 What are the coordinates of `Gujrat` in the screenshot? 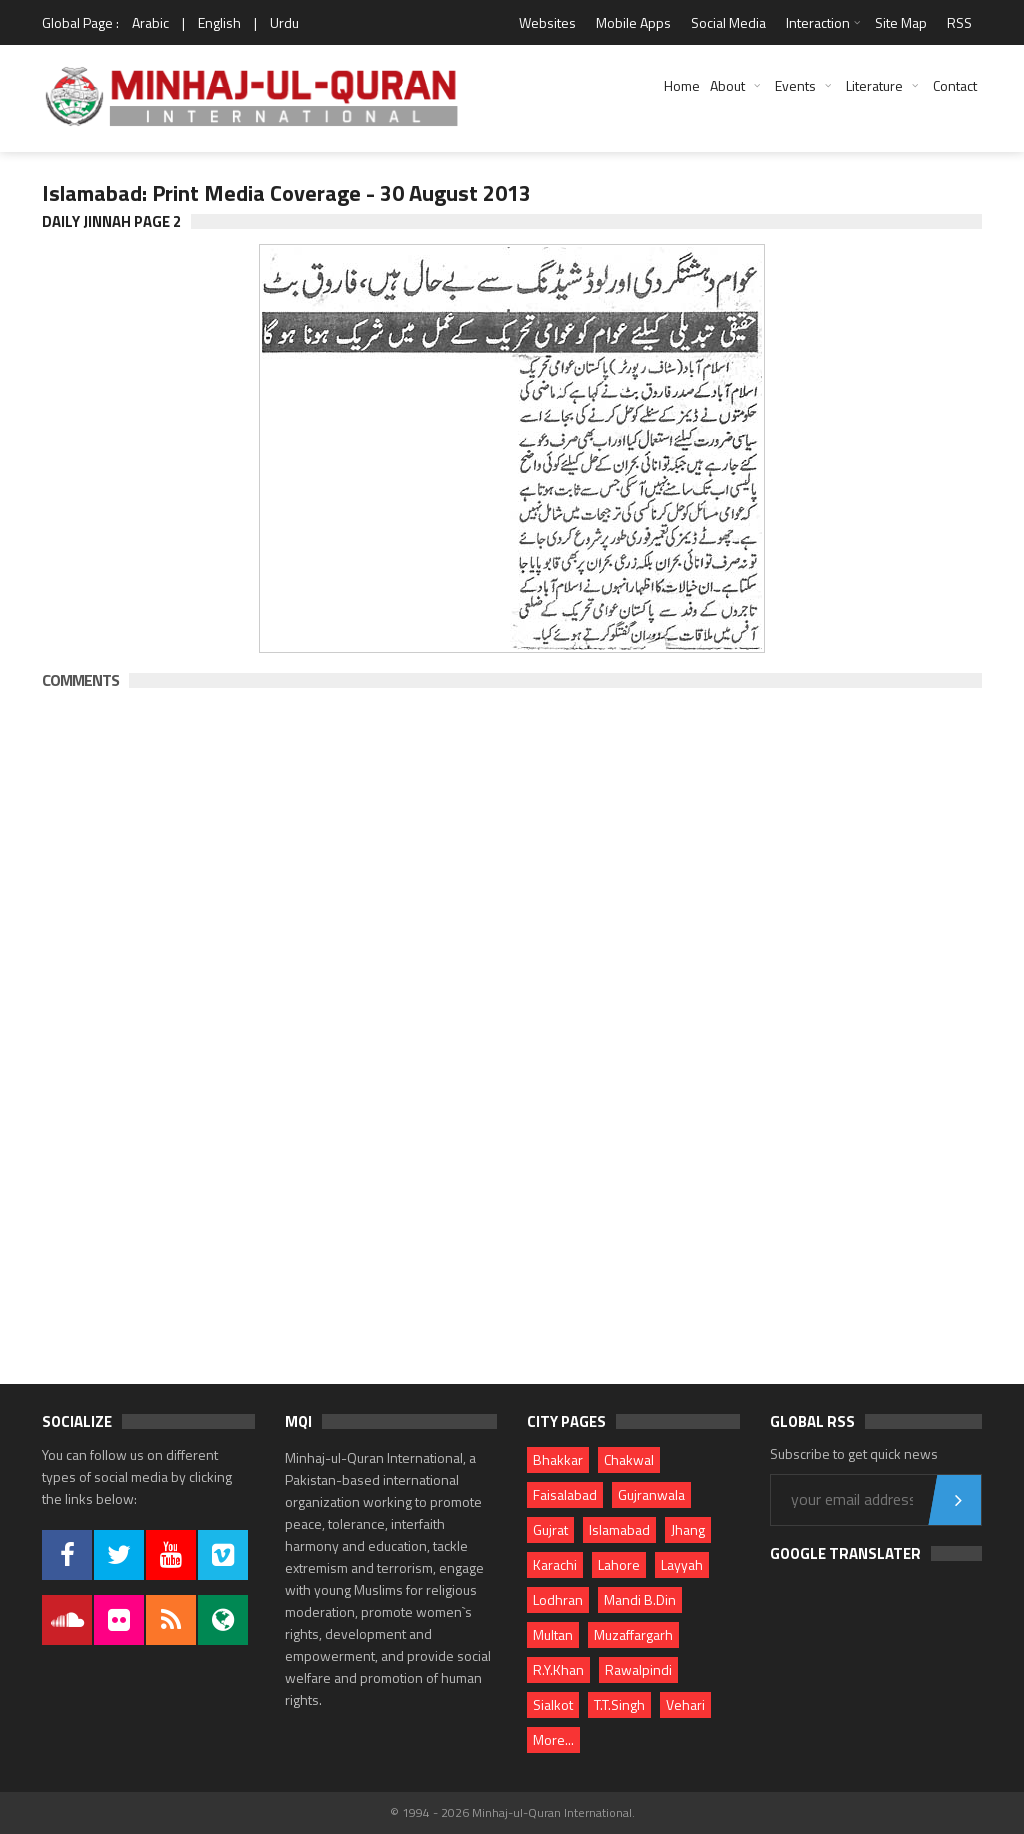 It's located at (550, 1529).